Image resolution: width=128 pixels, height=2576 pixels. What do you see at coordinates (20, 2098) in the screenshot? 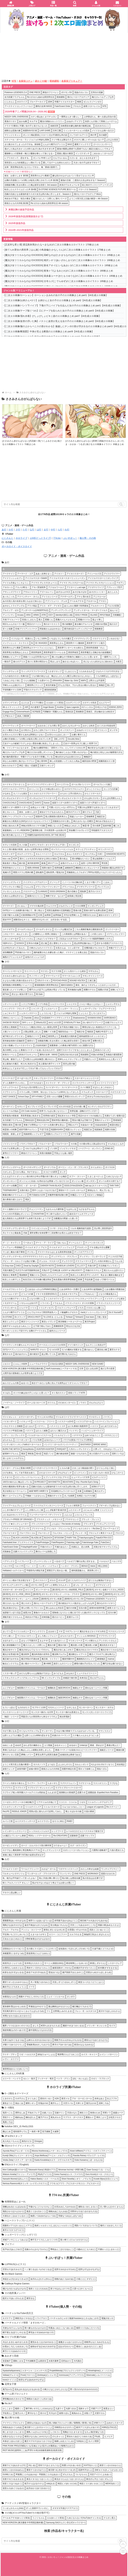
I see `ロボ子さん` at bounding box center [20, 2098].